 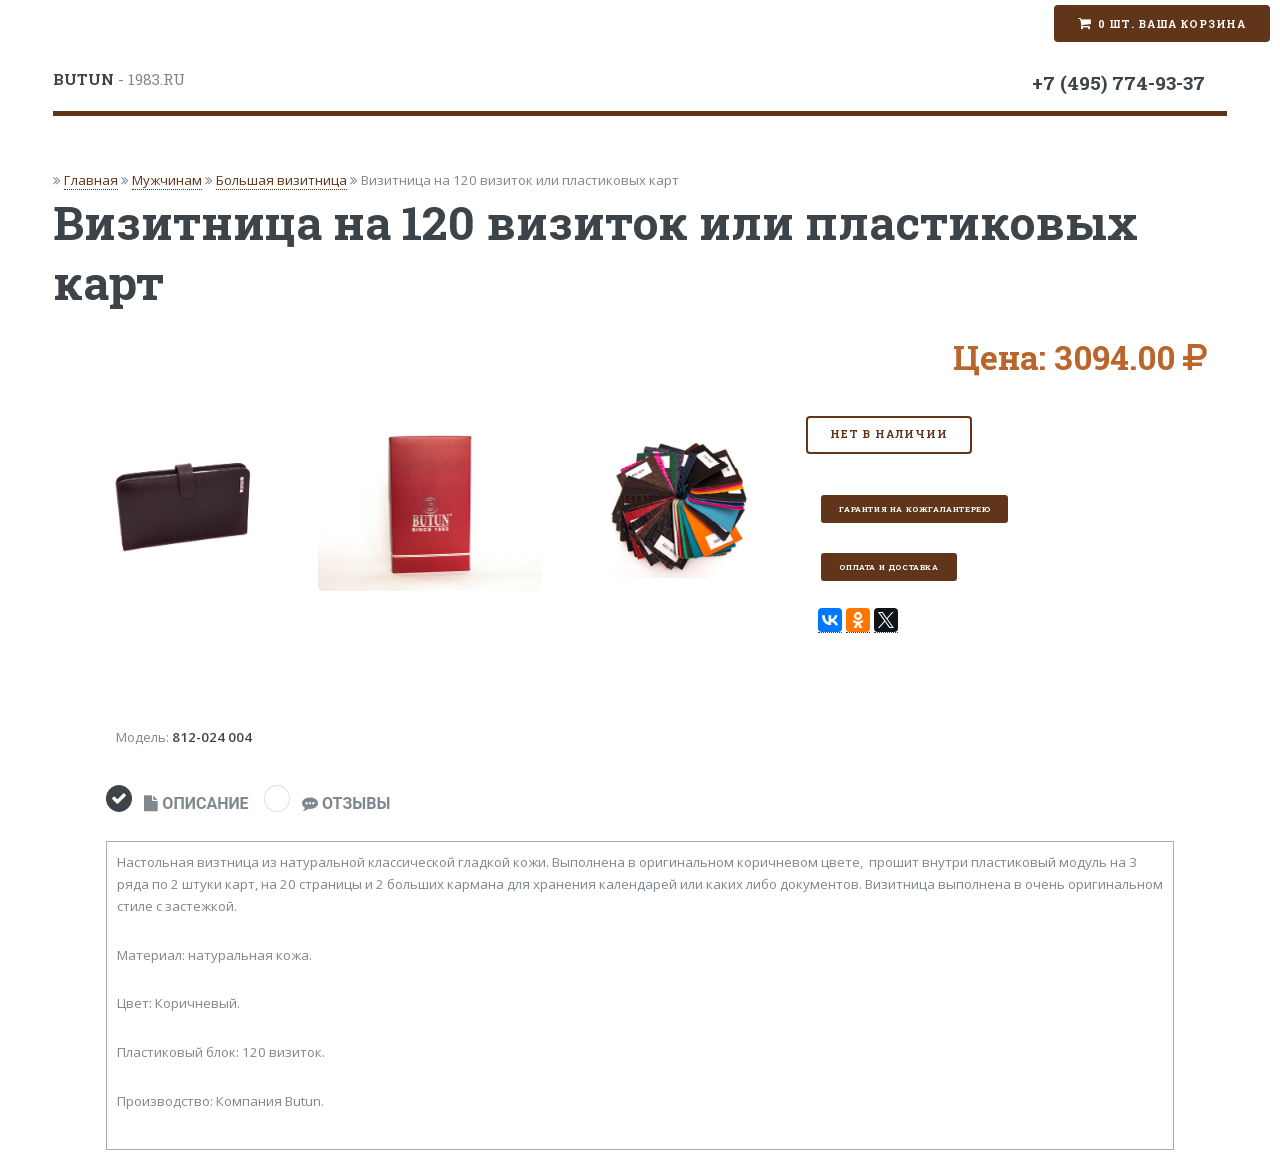 What do you see at coordinates (91, 180) in the screenshot?
I see `Главная` at bounding box center [91, 180].